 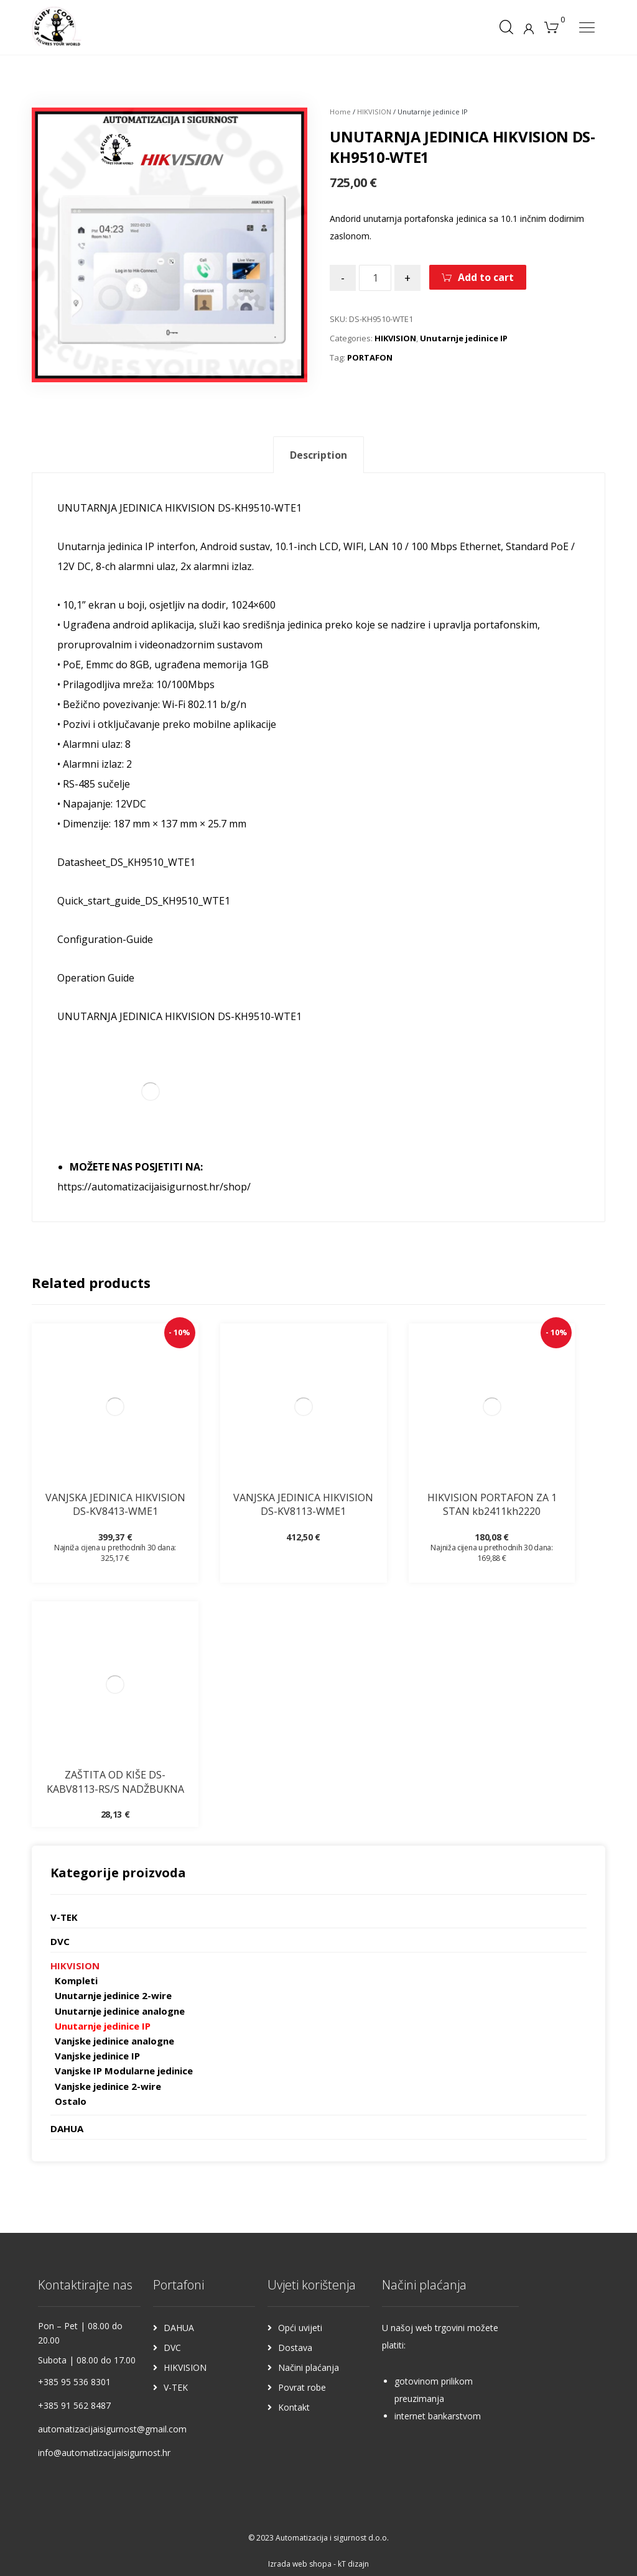 What do you see at coordinates (486, 277) in the screenshot?
I see `Add to cart` at bounding box center [486, 277].